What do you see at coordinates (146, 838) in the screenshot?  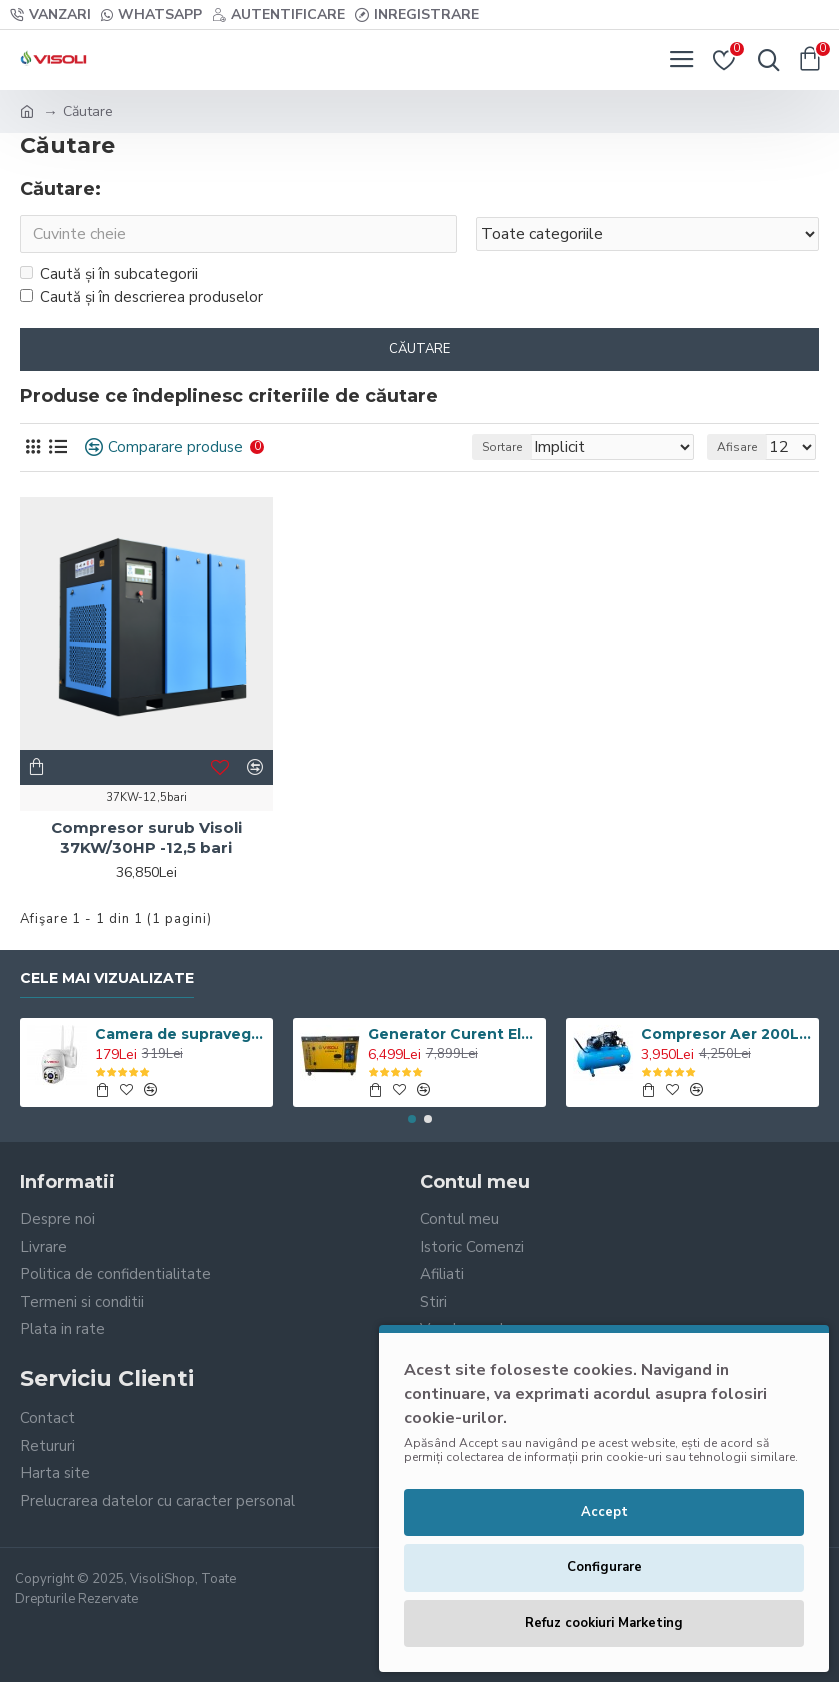 I see `Compresor surub Visoli 37KW/30HP -12,5 bari` at bounding box center [146, 838].